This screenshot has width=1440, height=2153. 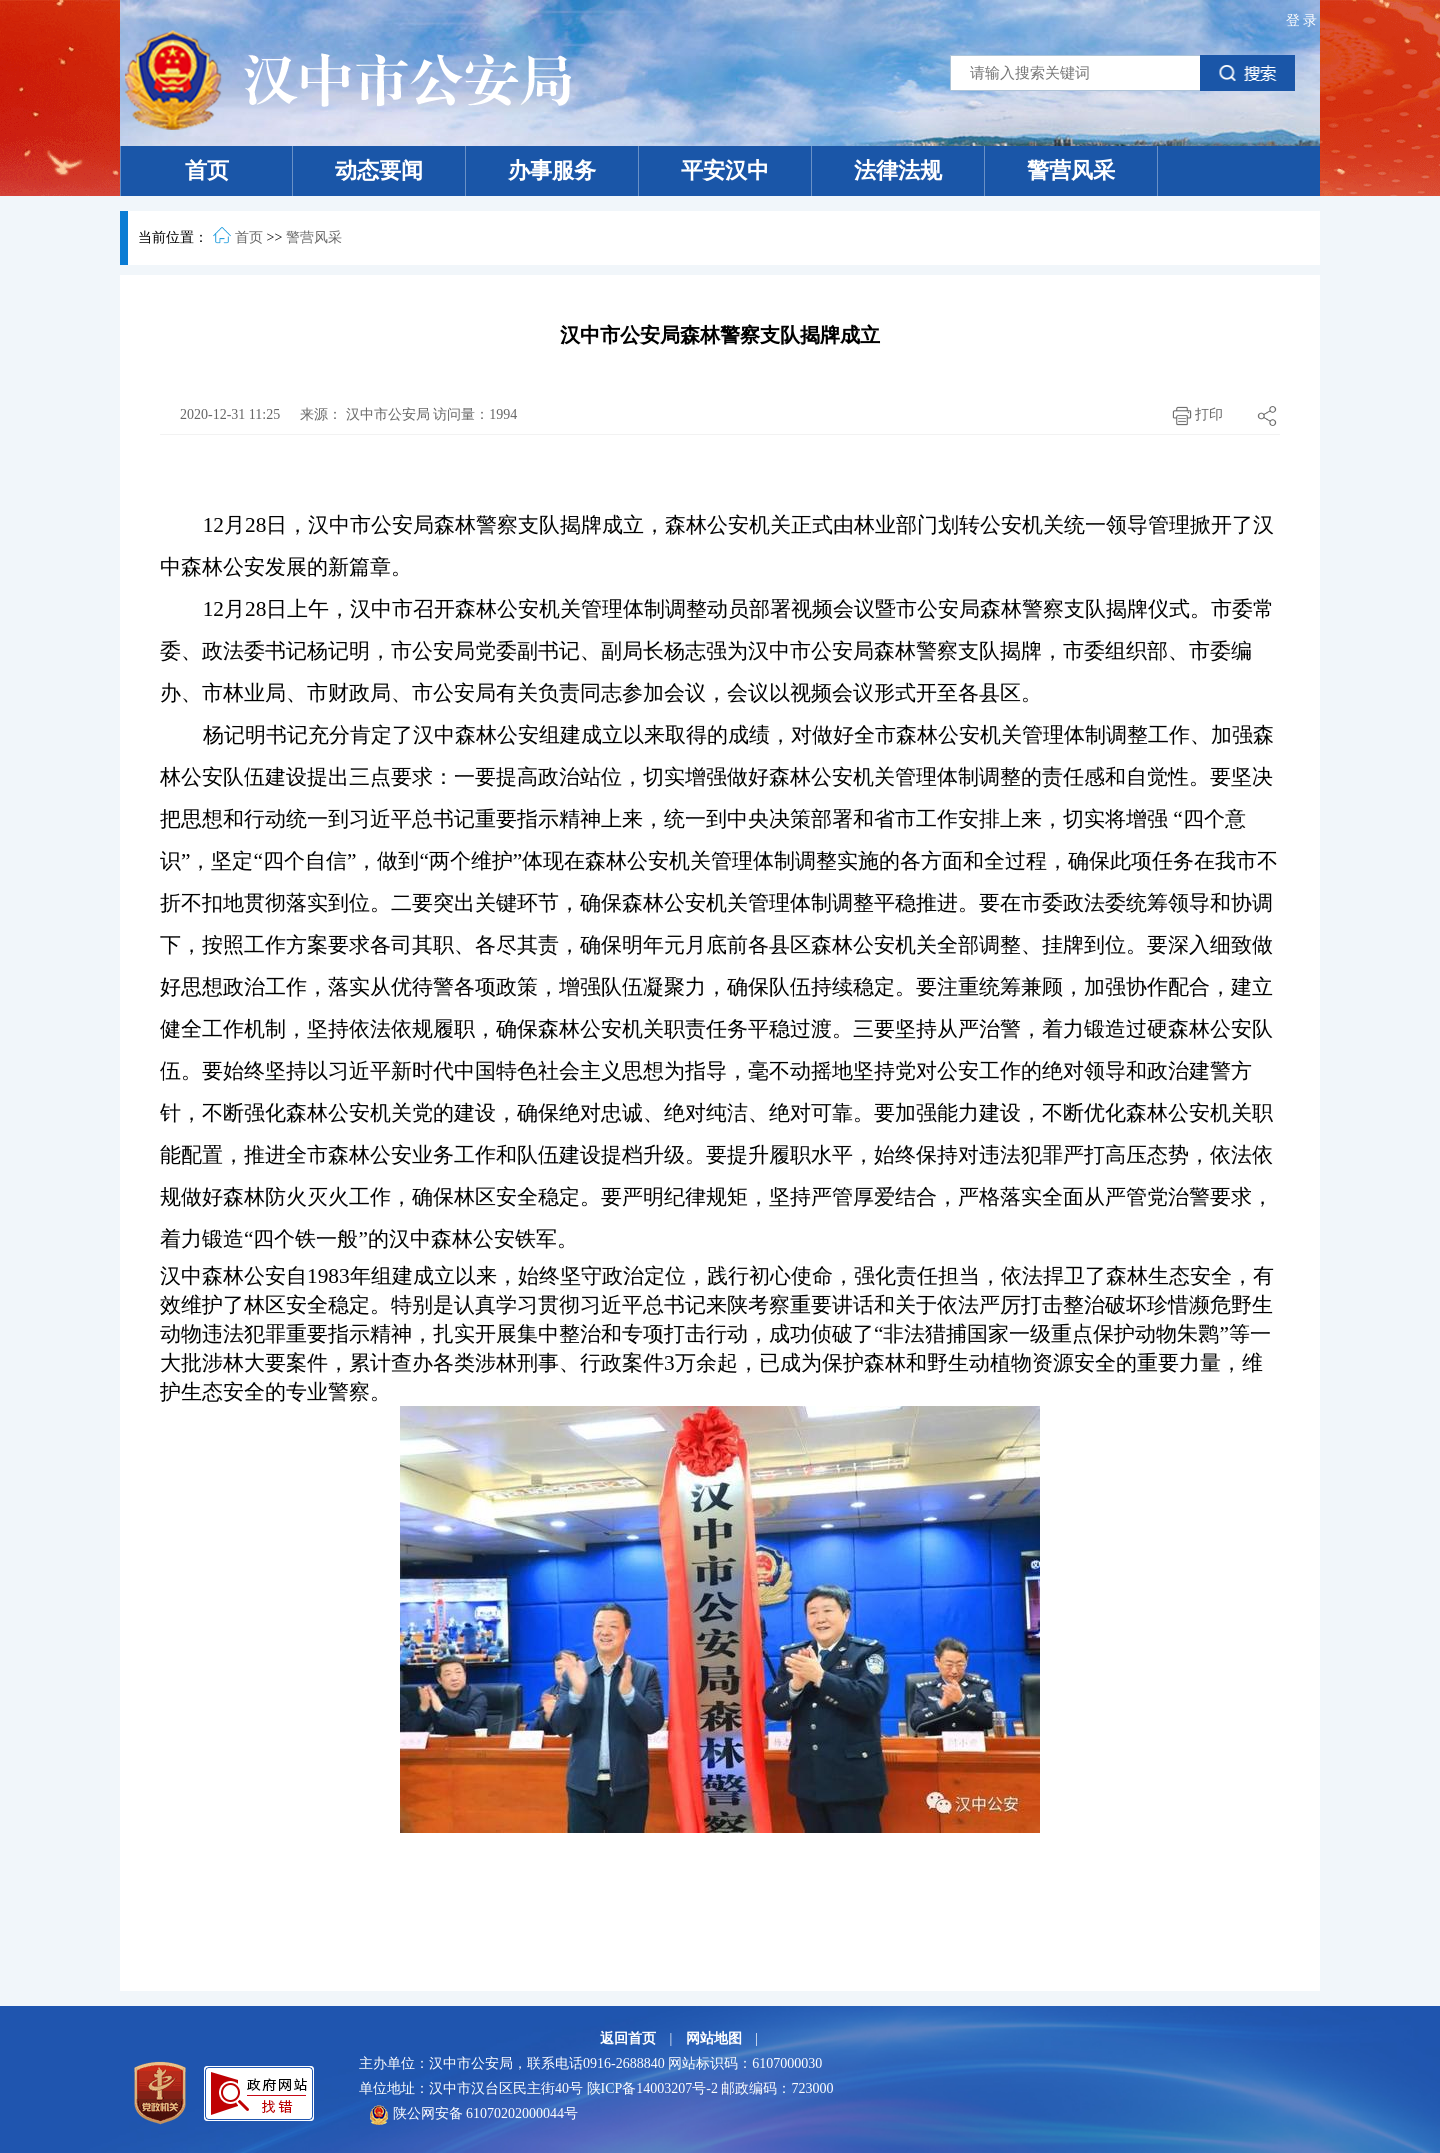 I want to click on 返回首页, so click(x=630, y=2038).